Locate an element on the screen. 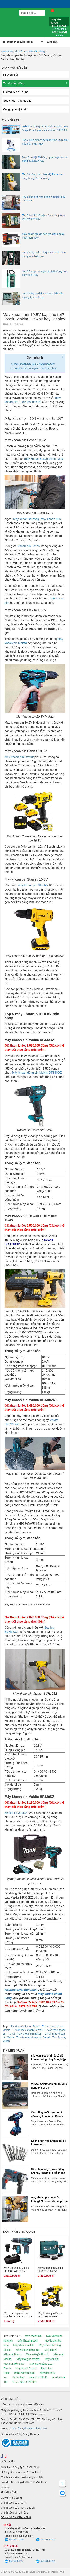 Image resolution: width=70 pixels, height=2576 pixels. 0902 148147 is located at coordinates (59, 34).